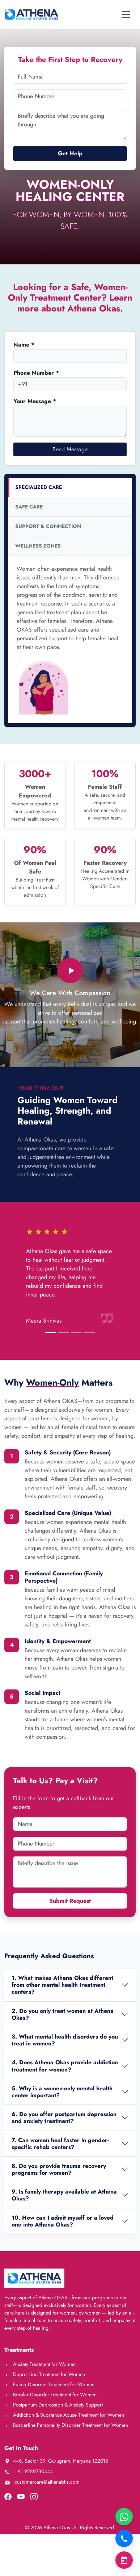 The height and width of the screenshot is (2576, 140). Describe the element at coordinates (70, 449) in the screenshot. I see `Send Message` at that location.